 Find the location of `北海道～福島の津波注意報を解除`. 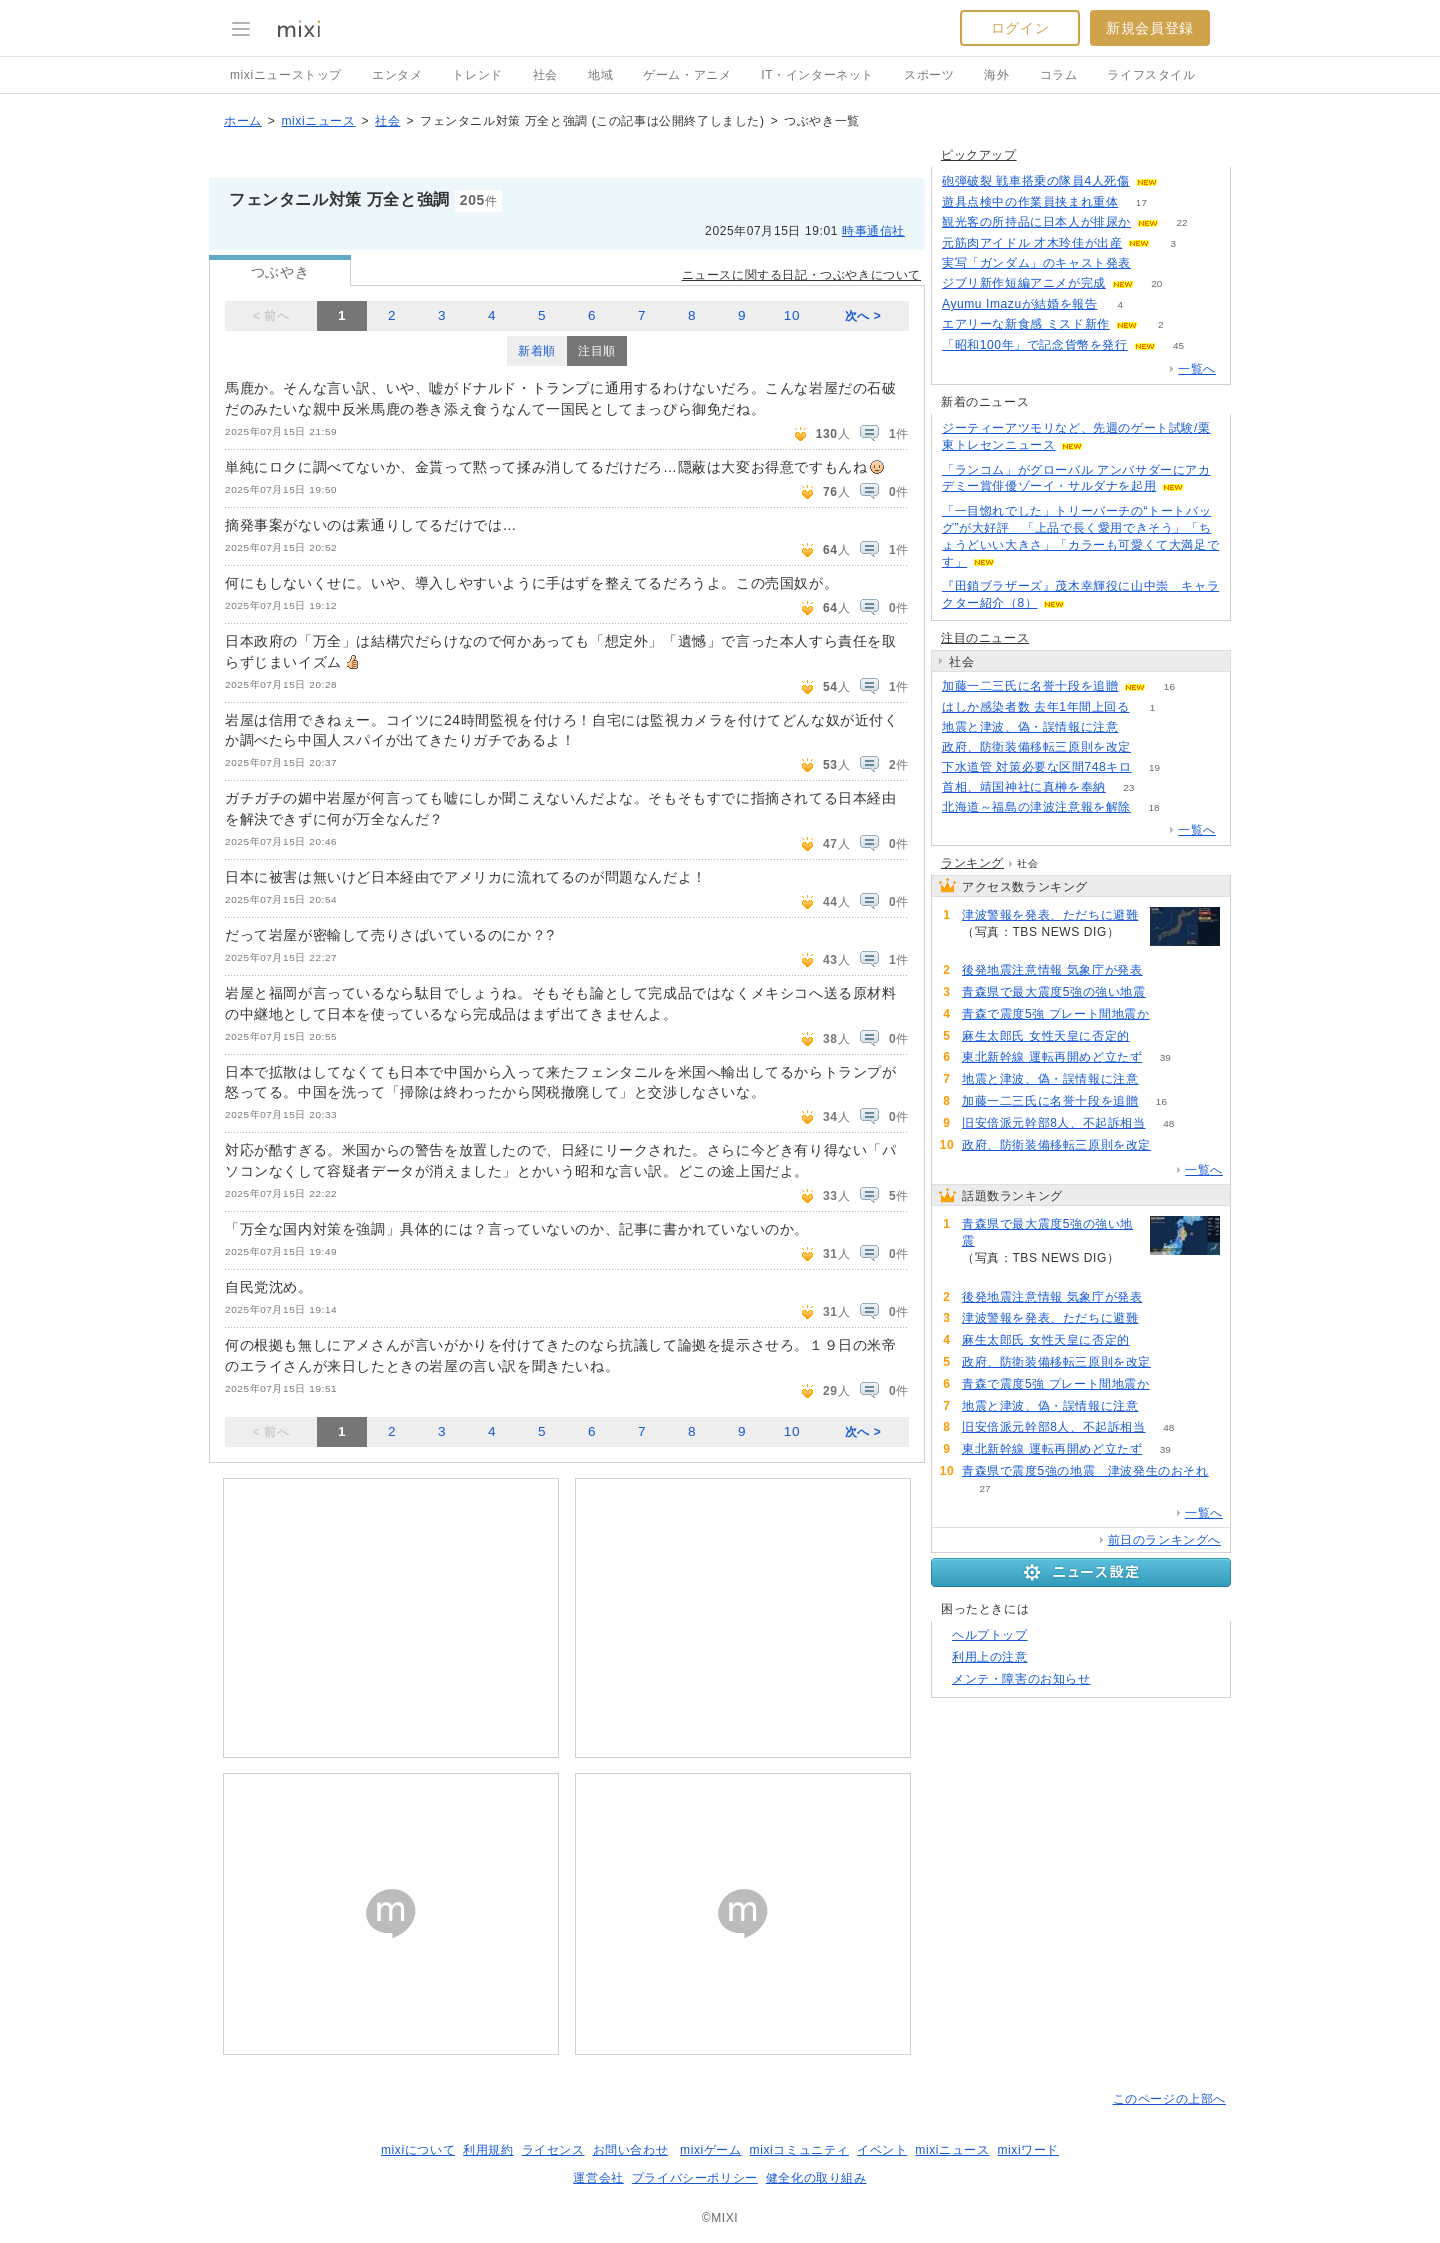

北海道～福島の津波注意報を解除 is located at coordinates (1036, 807).